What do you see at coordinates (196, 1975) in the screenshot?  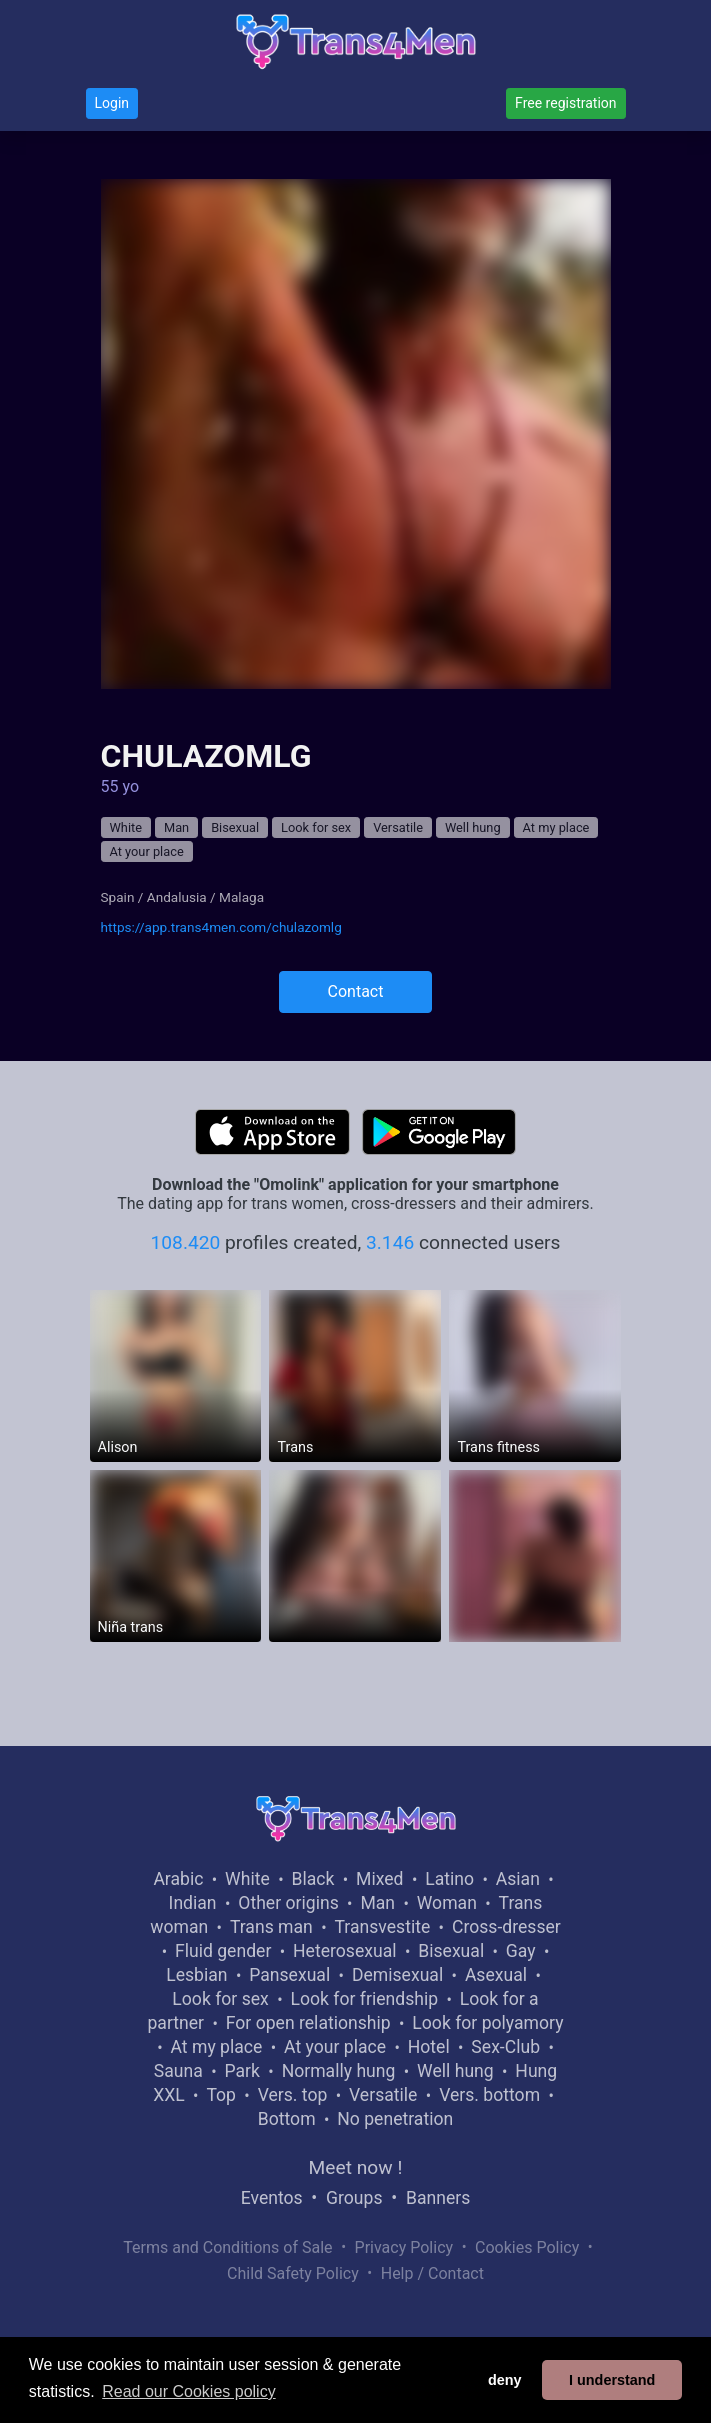 I see `Lesbian` at bounding box center [196, 1975].